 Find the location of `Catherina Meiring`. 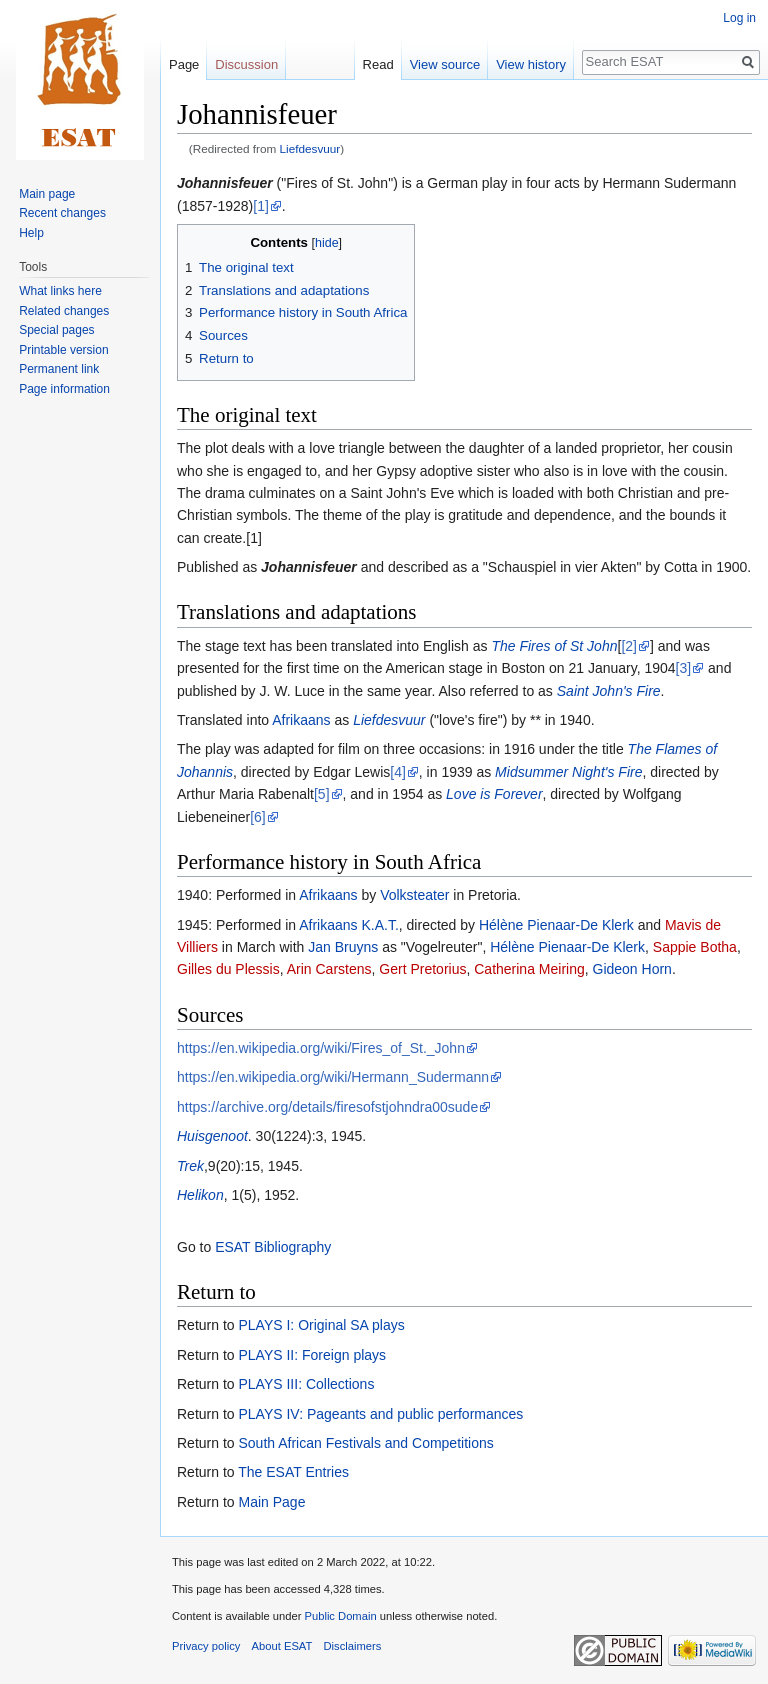

Catherina Meiring is located at coordinates (529, 969).